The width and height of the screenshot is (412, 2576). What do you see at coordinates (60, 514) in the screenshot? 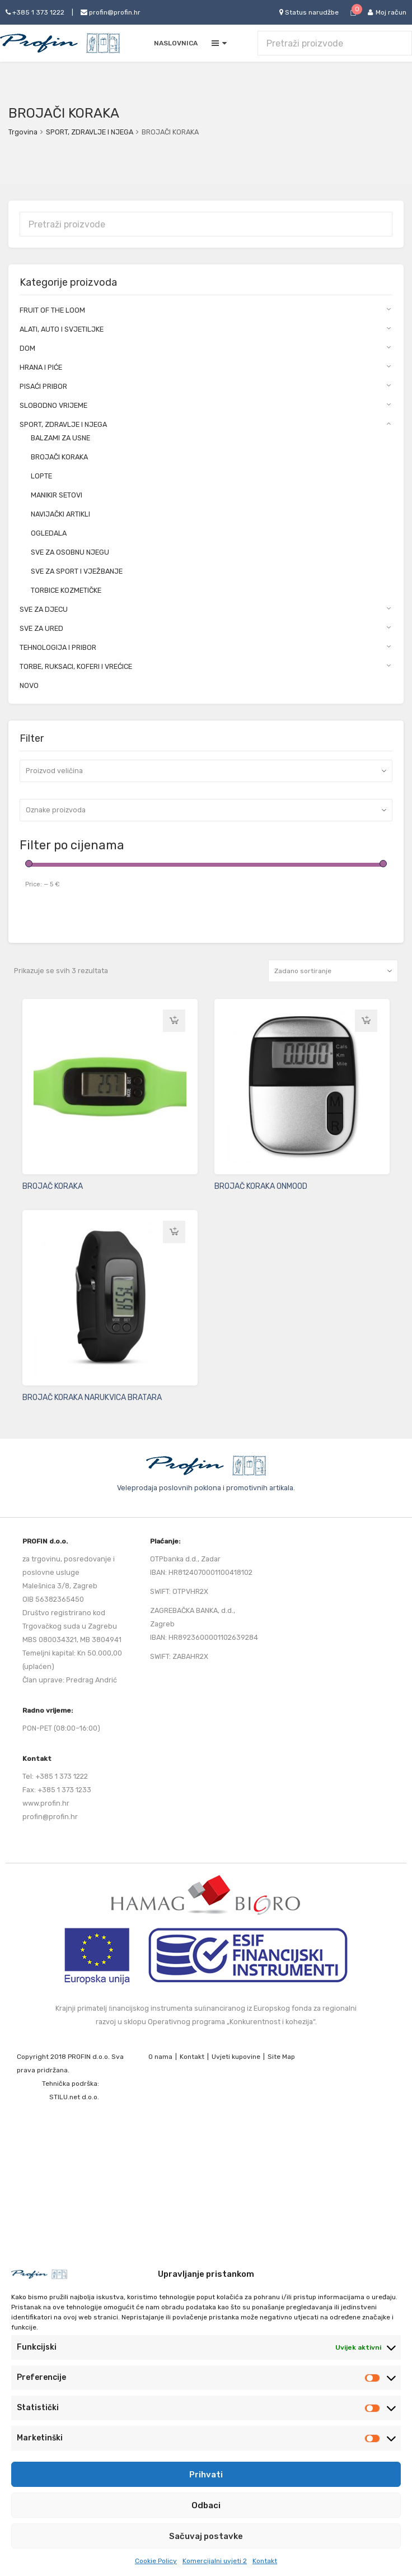
I see `NAVIJAČKI ARTIKLI` at bounding box center [60, 514].